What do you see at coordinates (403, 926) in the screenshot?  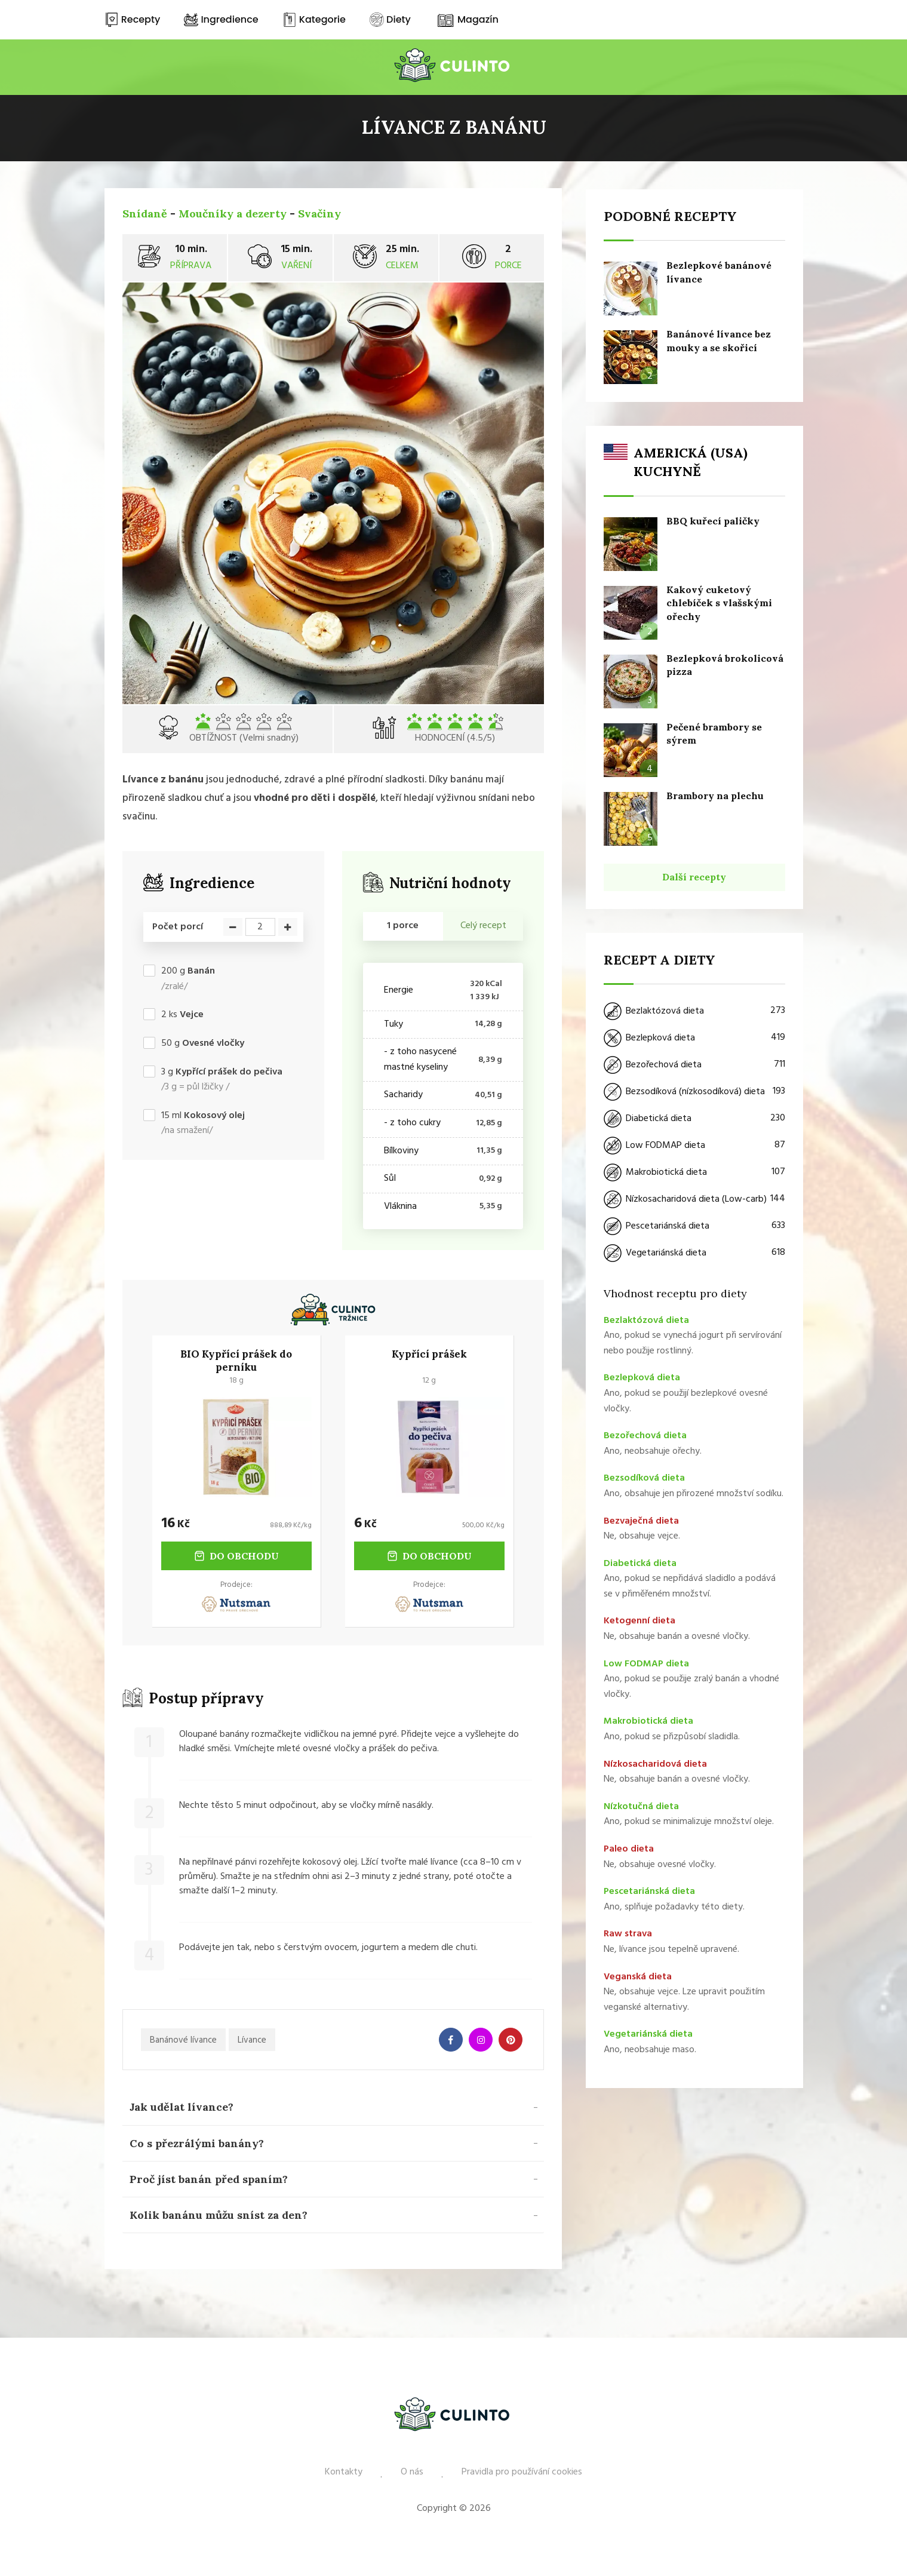 I see `1 porce` at bounding box center [403, 926].